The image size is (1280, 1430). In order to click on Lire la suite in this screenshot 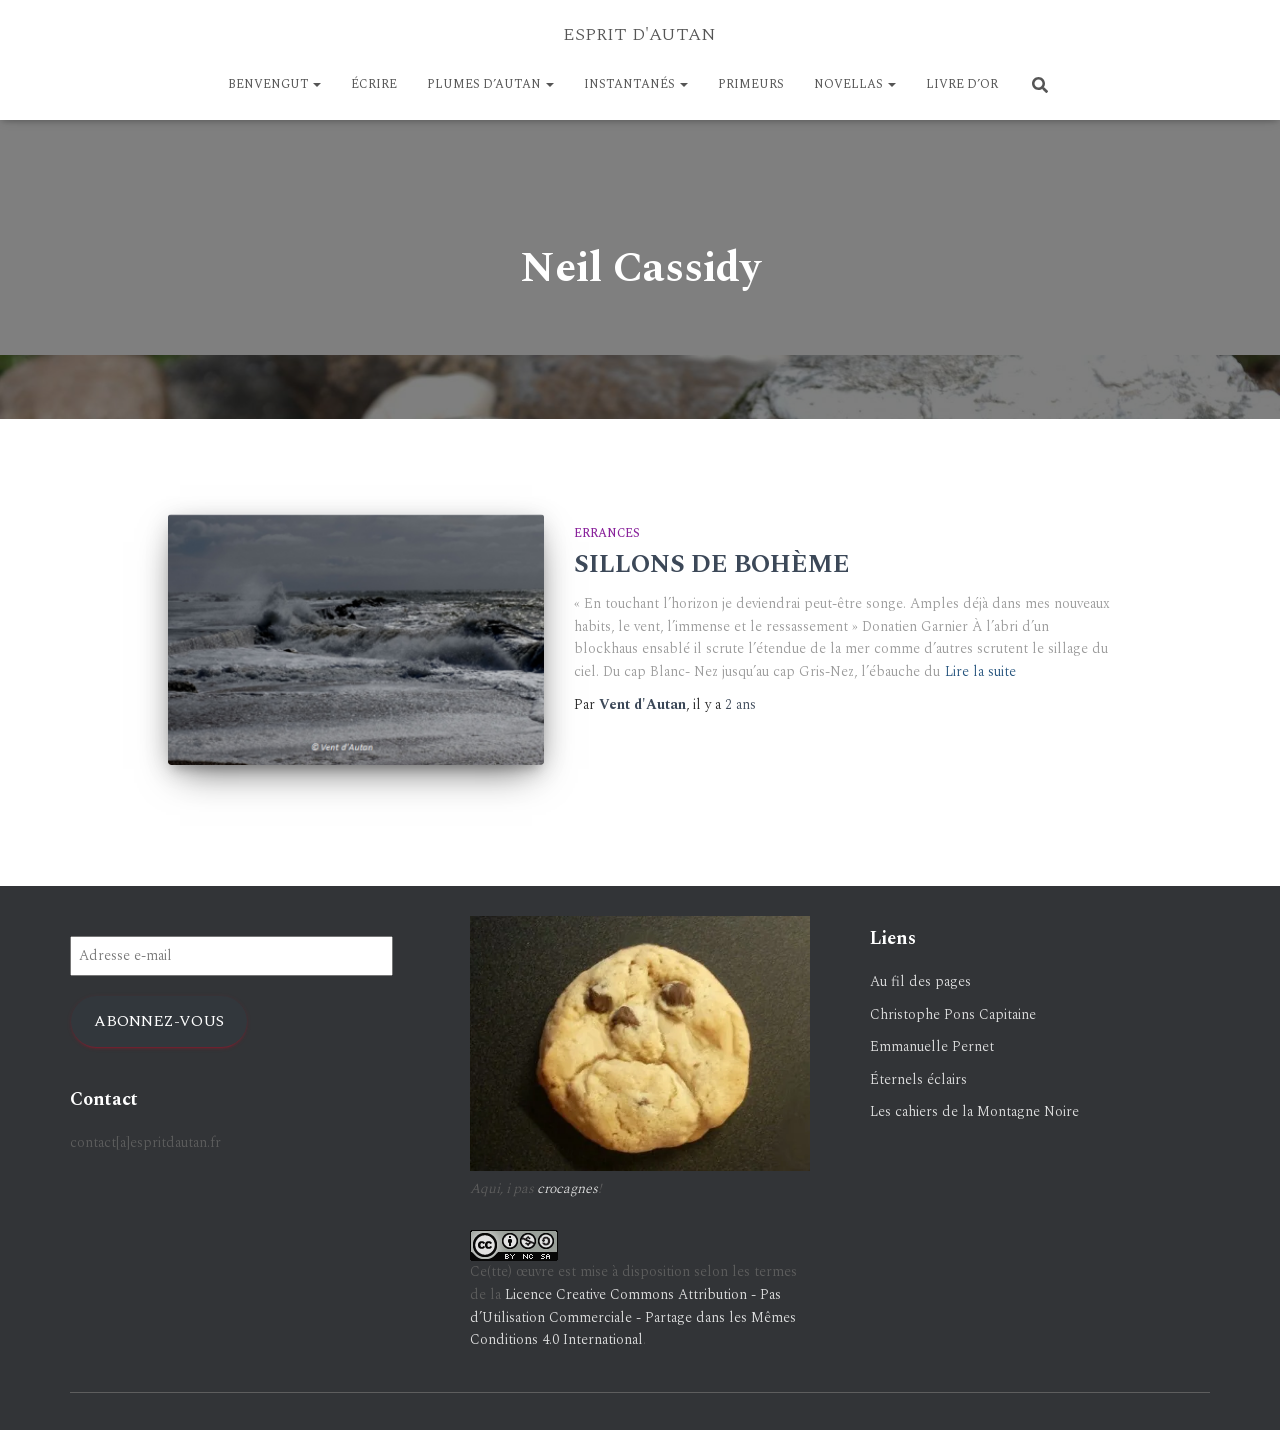, I will do `click(980, 671)`.